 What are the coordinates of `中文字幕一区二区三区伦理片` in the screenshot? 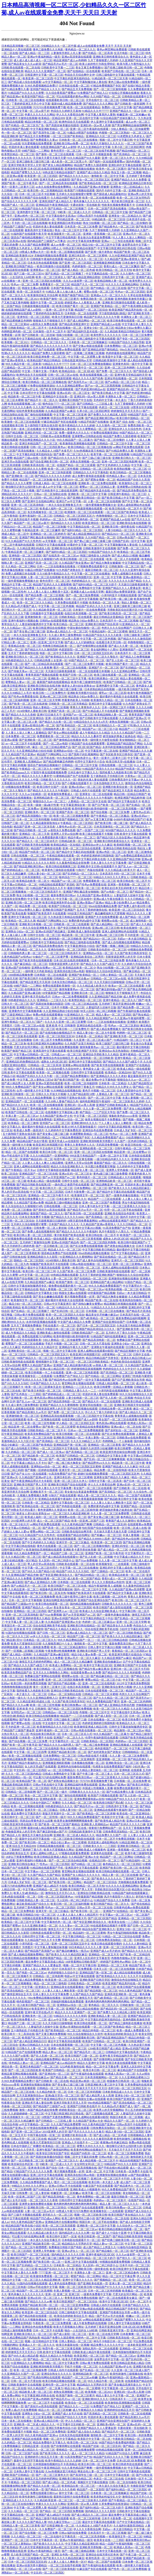 It's located at (40, 1567).